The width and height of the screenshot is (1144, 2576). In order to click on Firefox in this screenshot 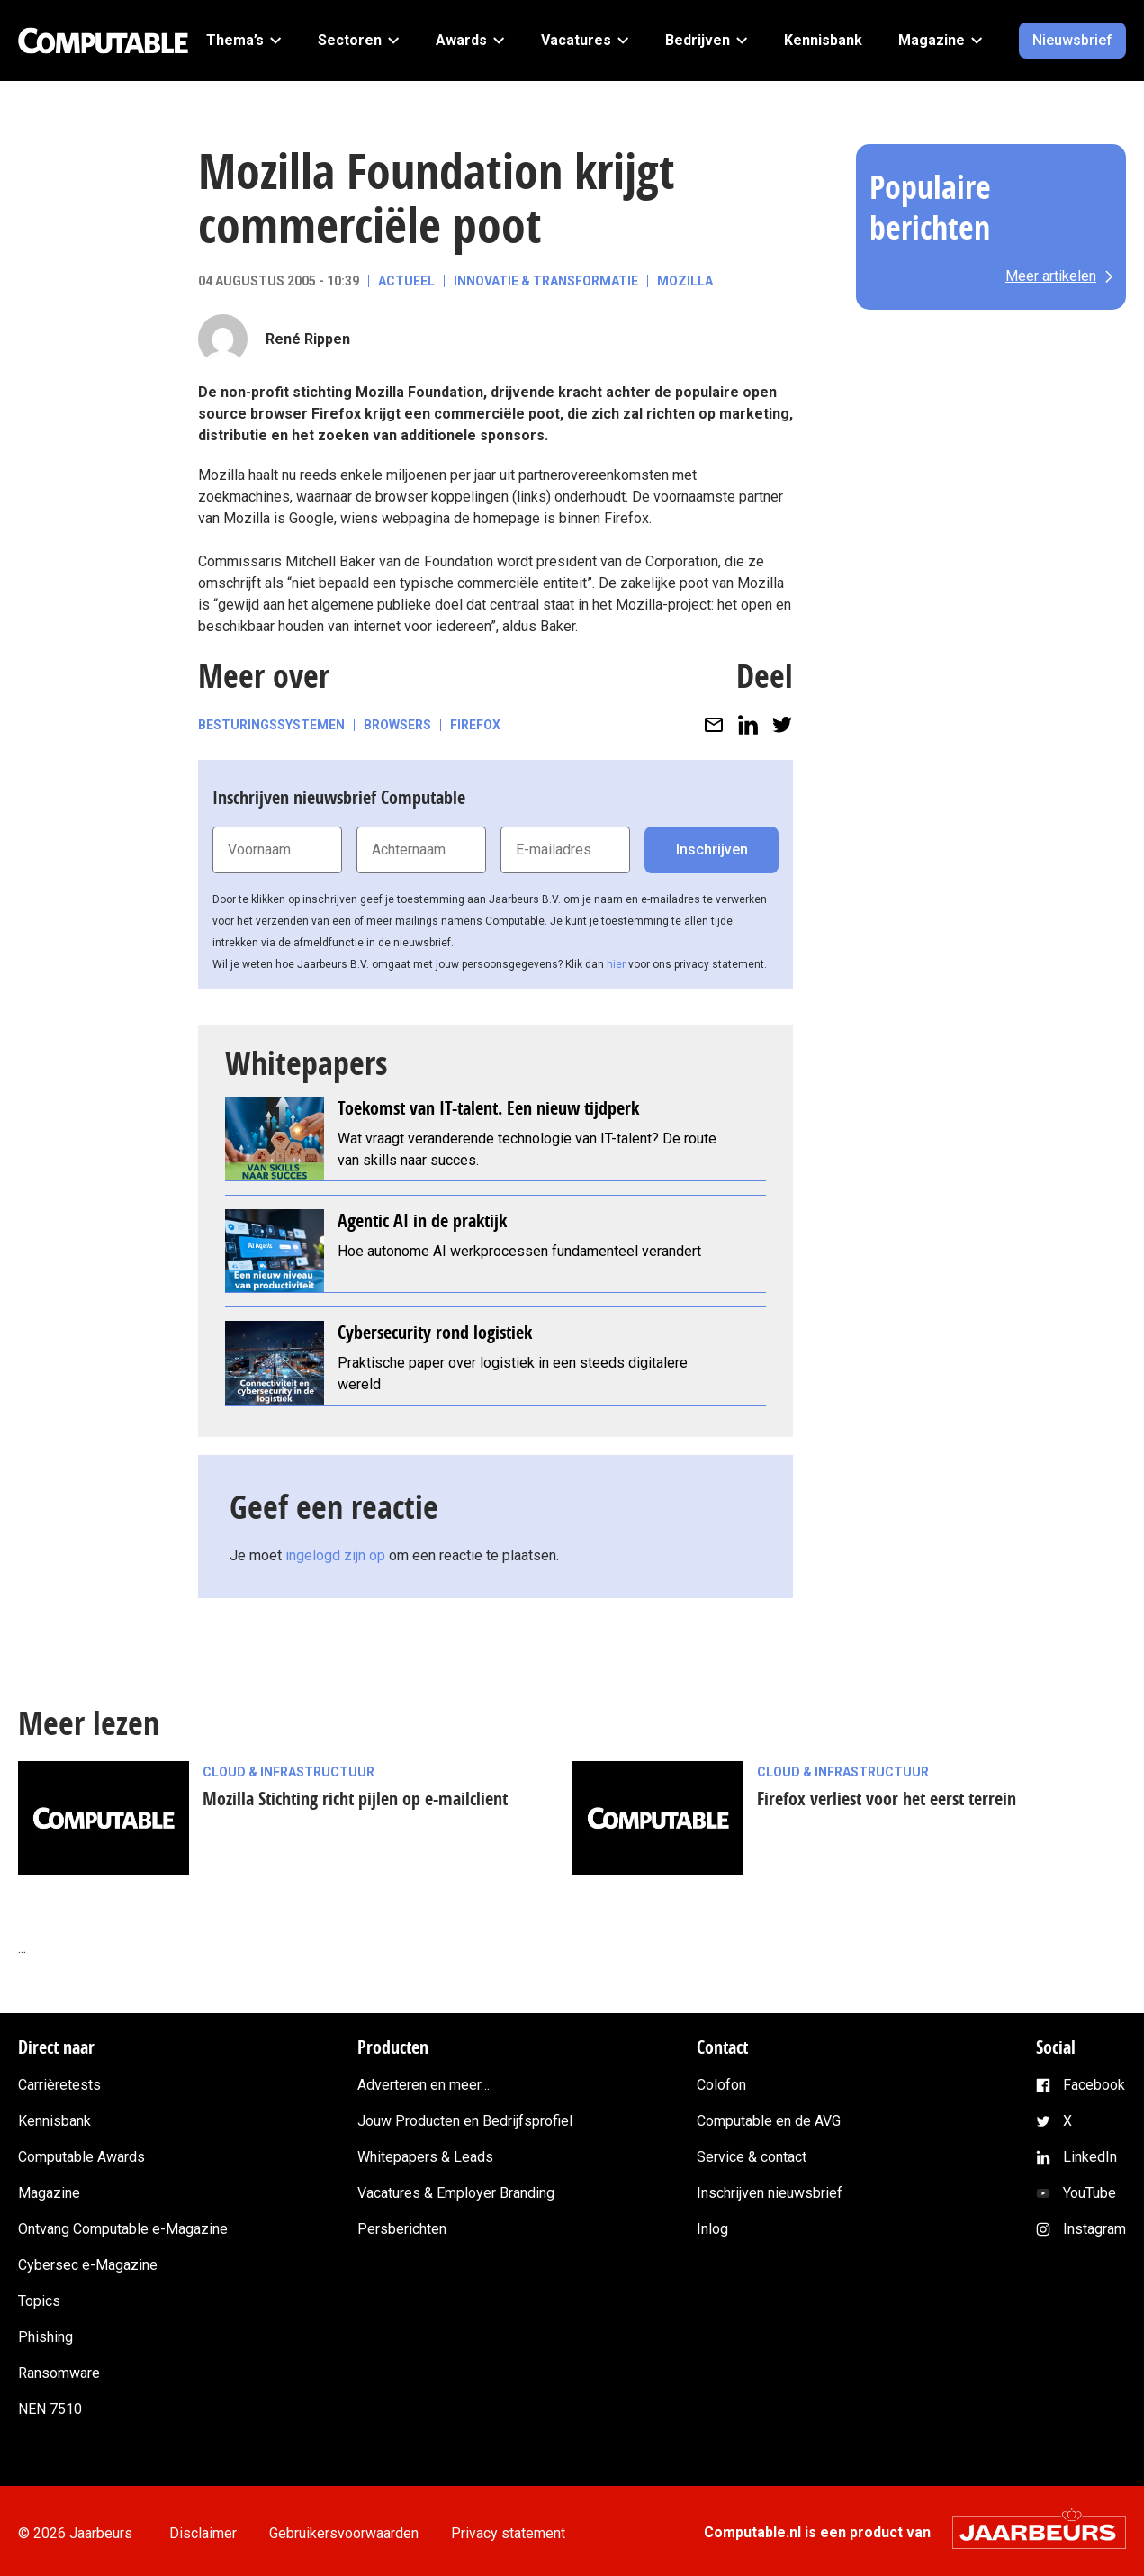, I will do `click(475, 725)`.